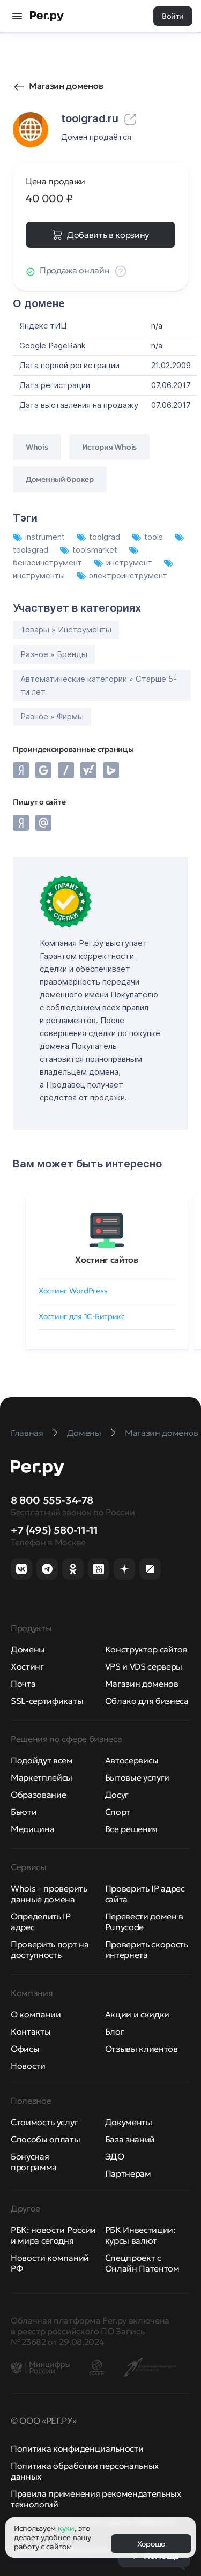  I want to click on instrument, so click(40, 537).